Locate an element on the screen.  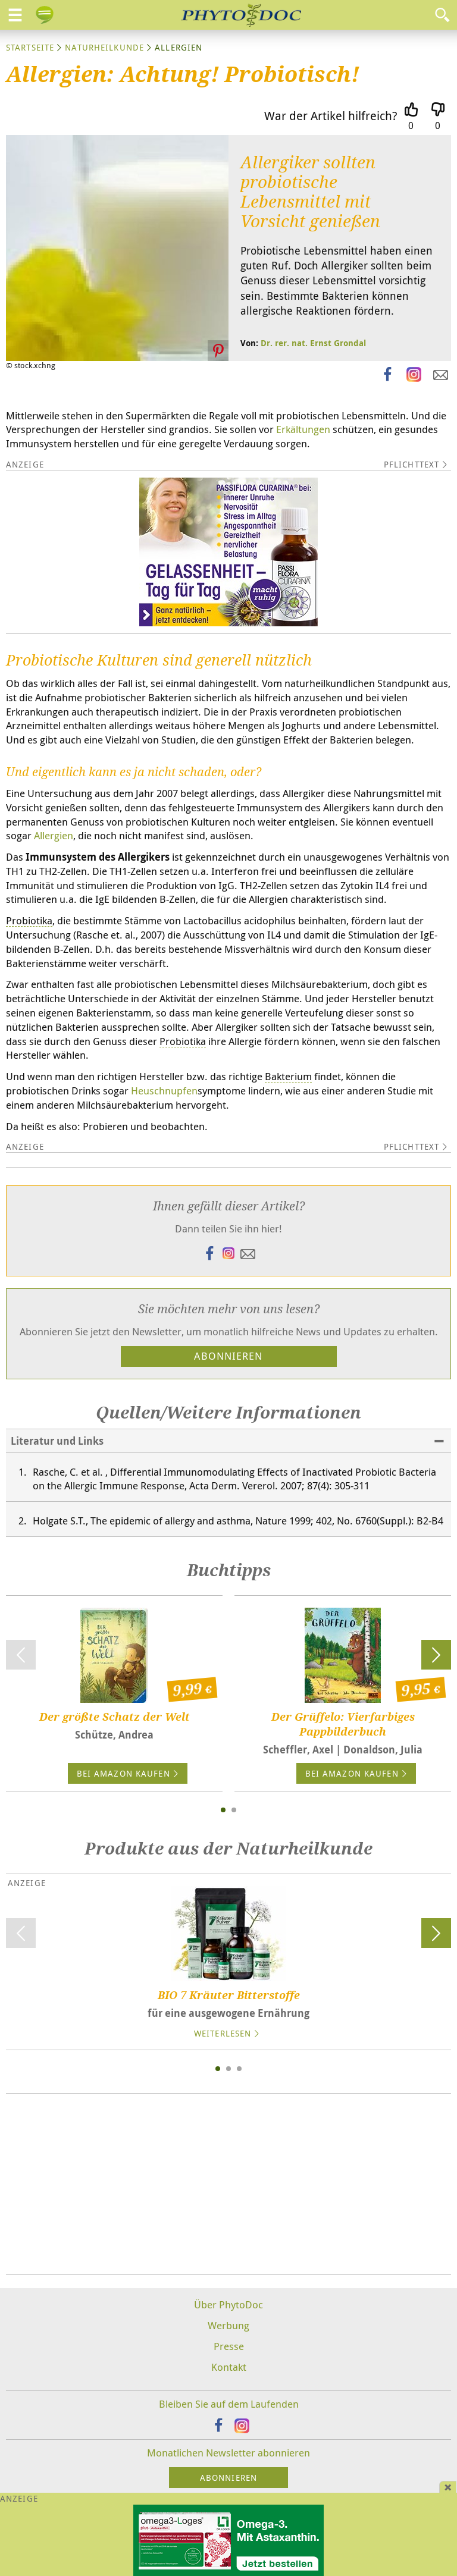
Erkältungen is located at coordinates (303, 429).